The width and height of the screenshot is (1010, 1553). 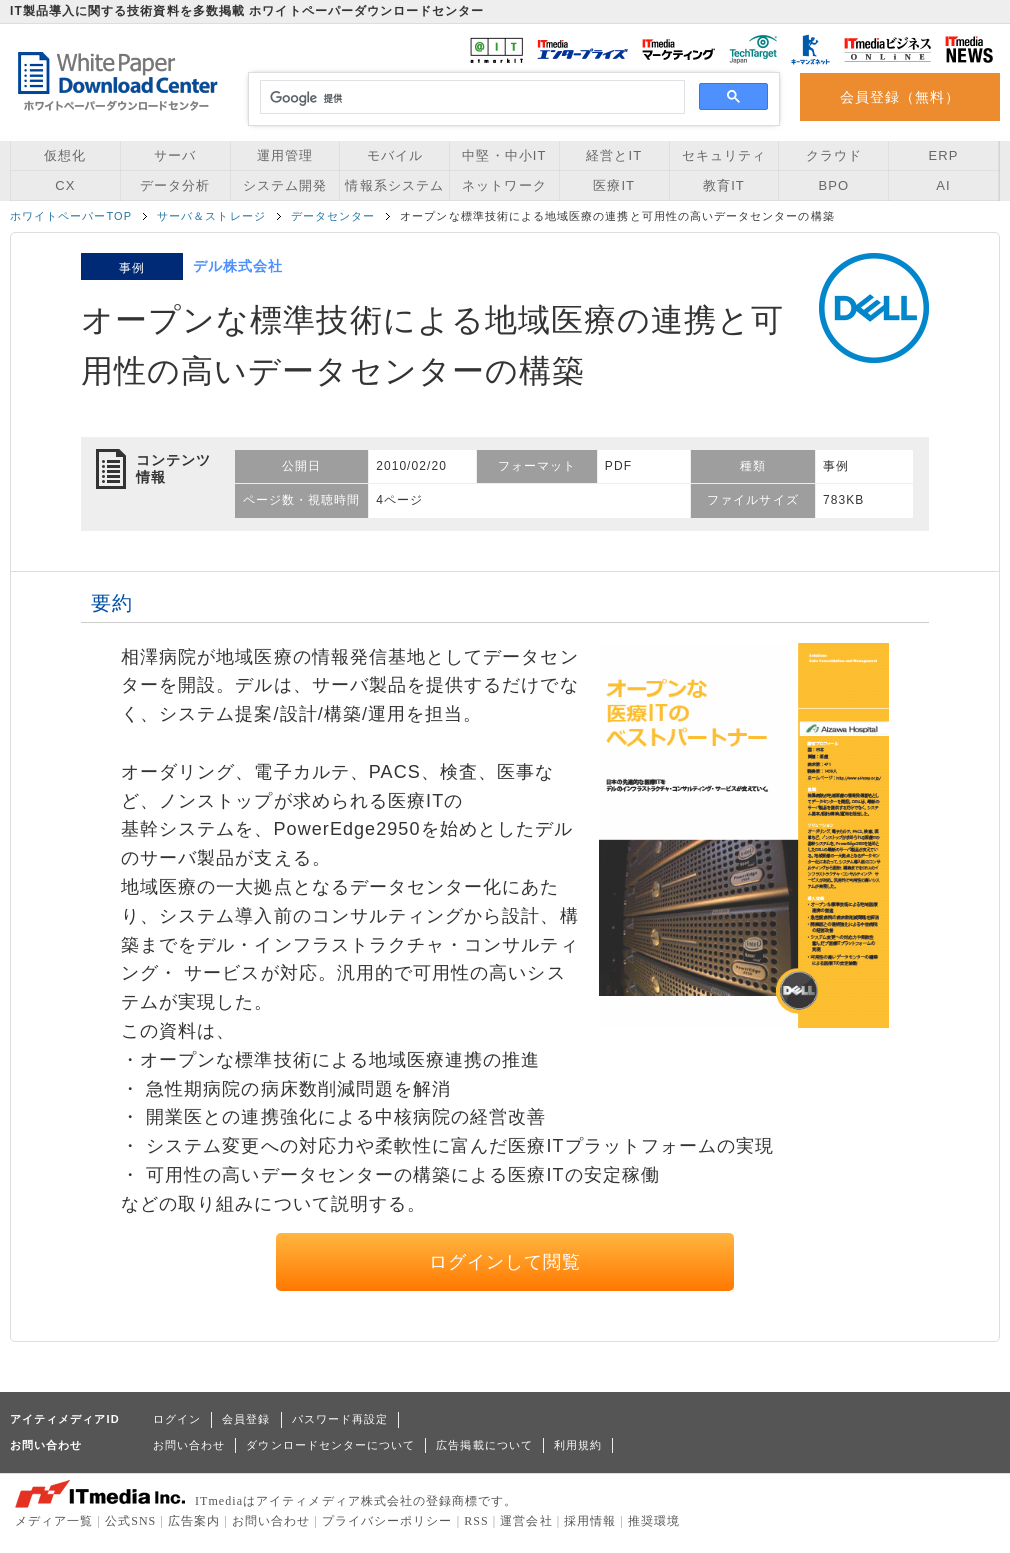 What do you see at coordinates (504, 155) in the screenshot?
I see `中堅・中小IT` at bounding box center [504, 155].